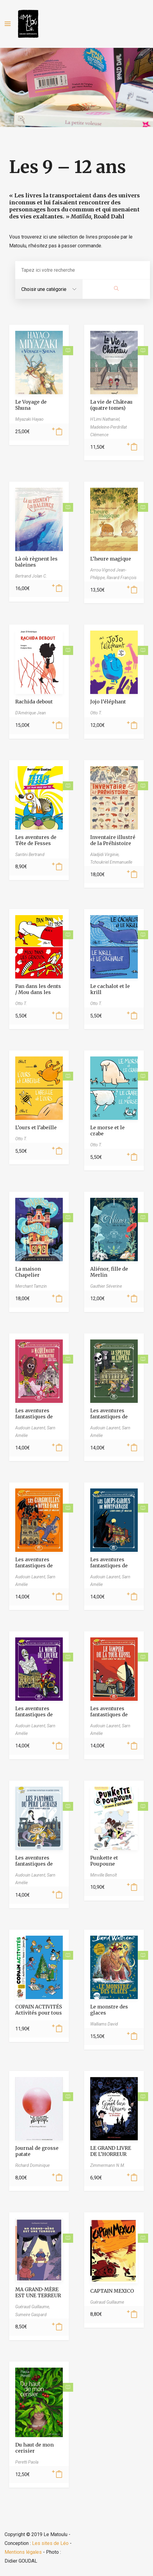 The width and height of the screenshot is (153, 2576). What do you see at coordinates (104, 2024) in the screenshot?
I see `Walliams David` at bounding box center [104, 2024].